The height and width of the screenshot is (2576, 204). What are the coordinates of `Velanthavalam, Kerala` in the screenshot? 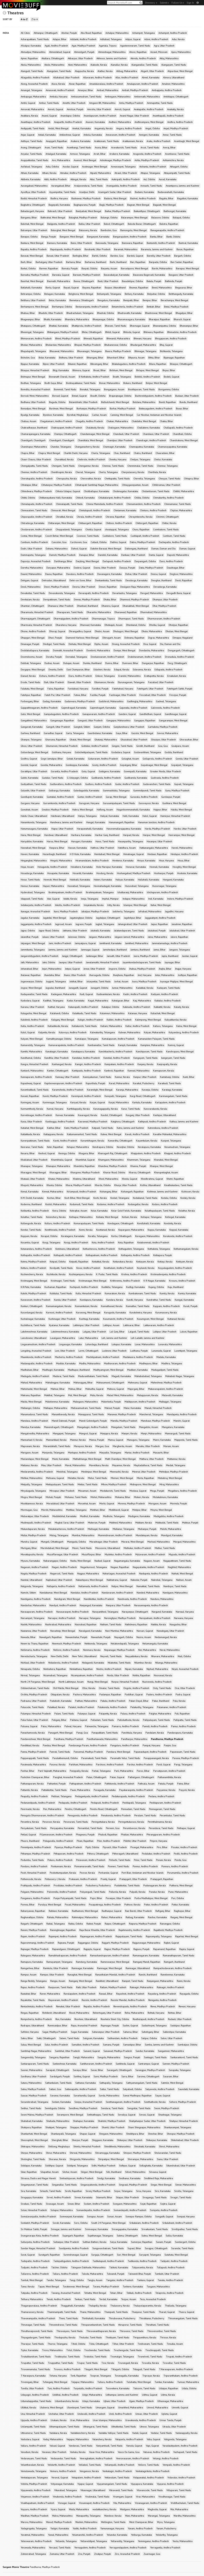 It's located at (32, 2464).